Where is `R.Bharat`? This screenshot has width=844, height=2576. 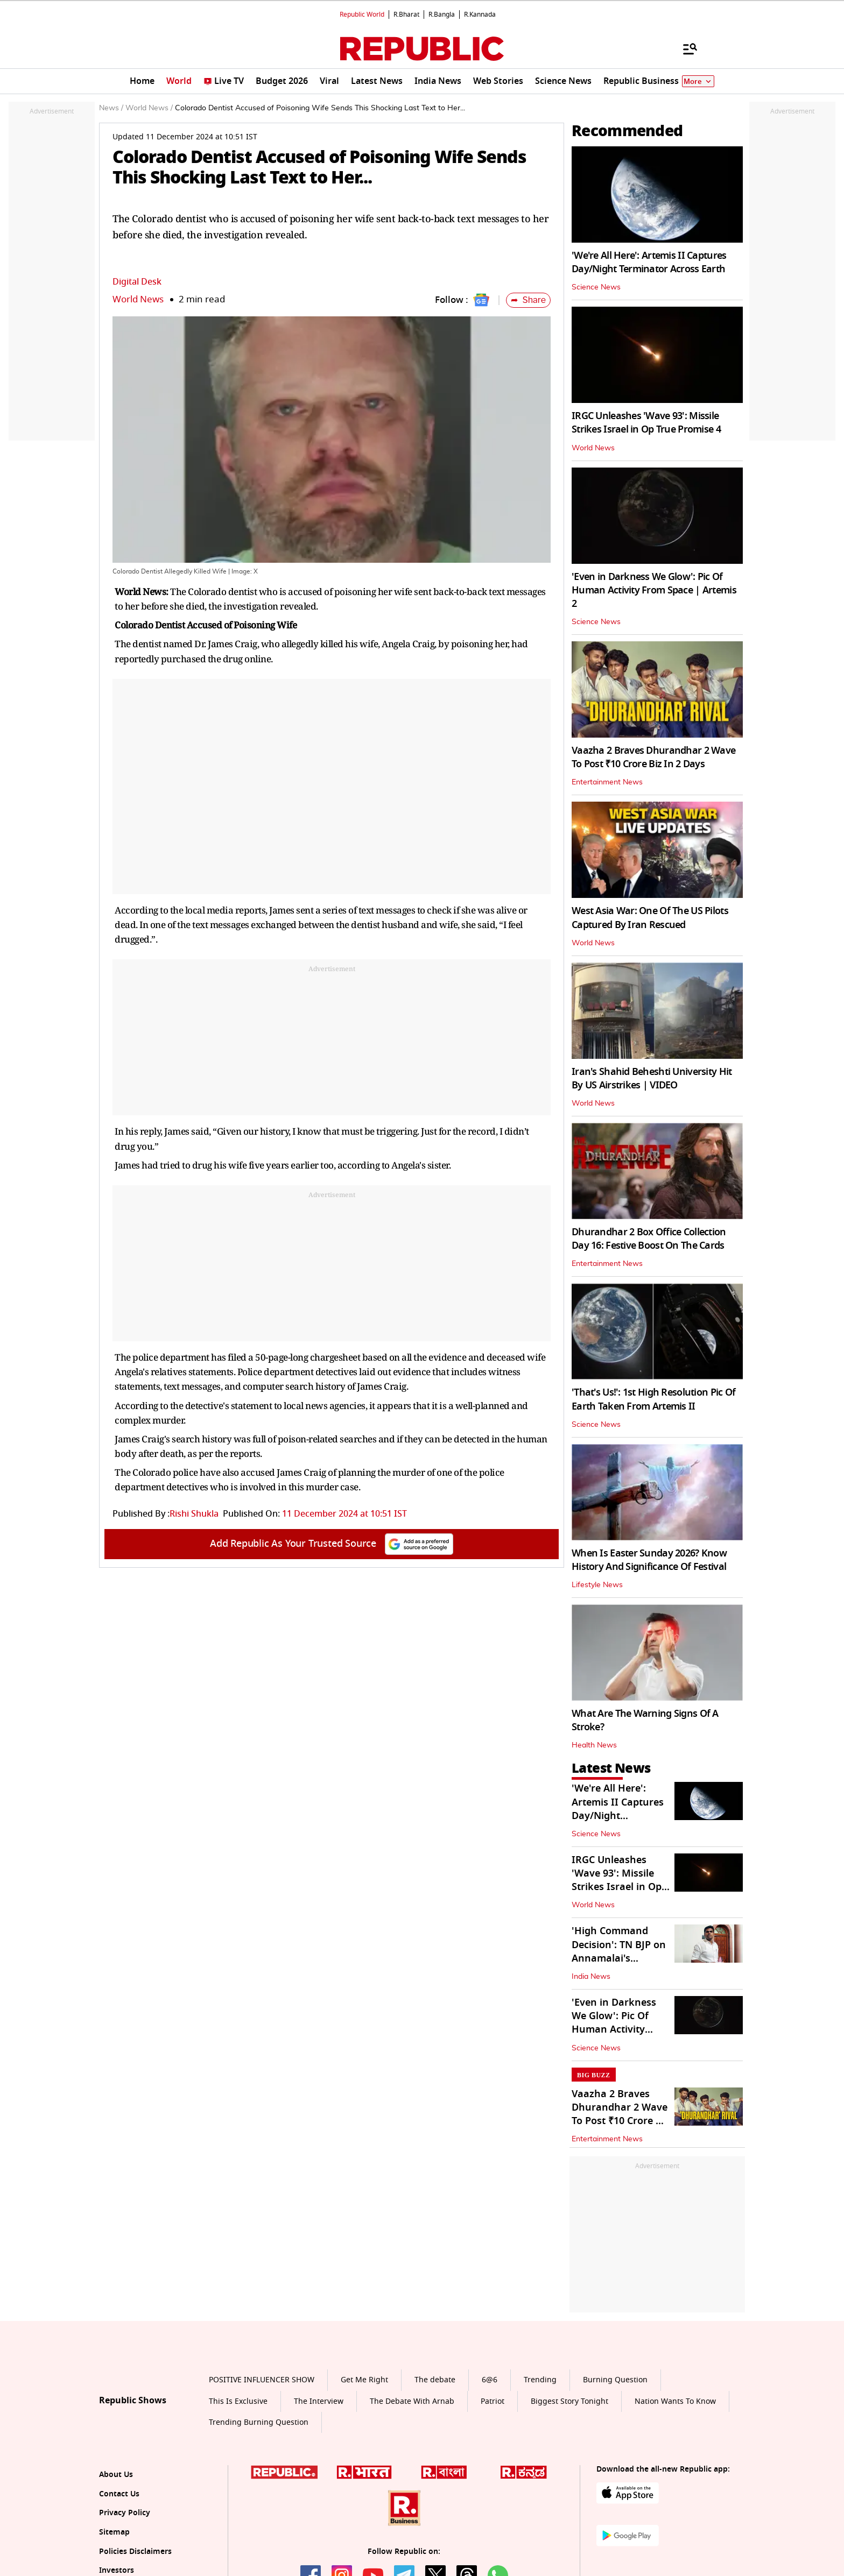
R.Bharat is located at coordinates (406, 14).